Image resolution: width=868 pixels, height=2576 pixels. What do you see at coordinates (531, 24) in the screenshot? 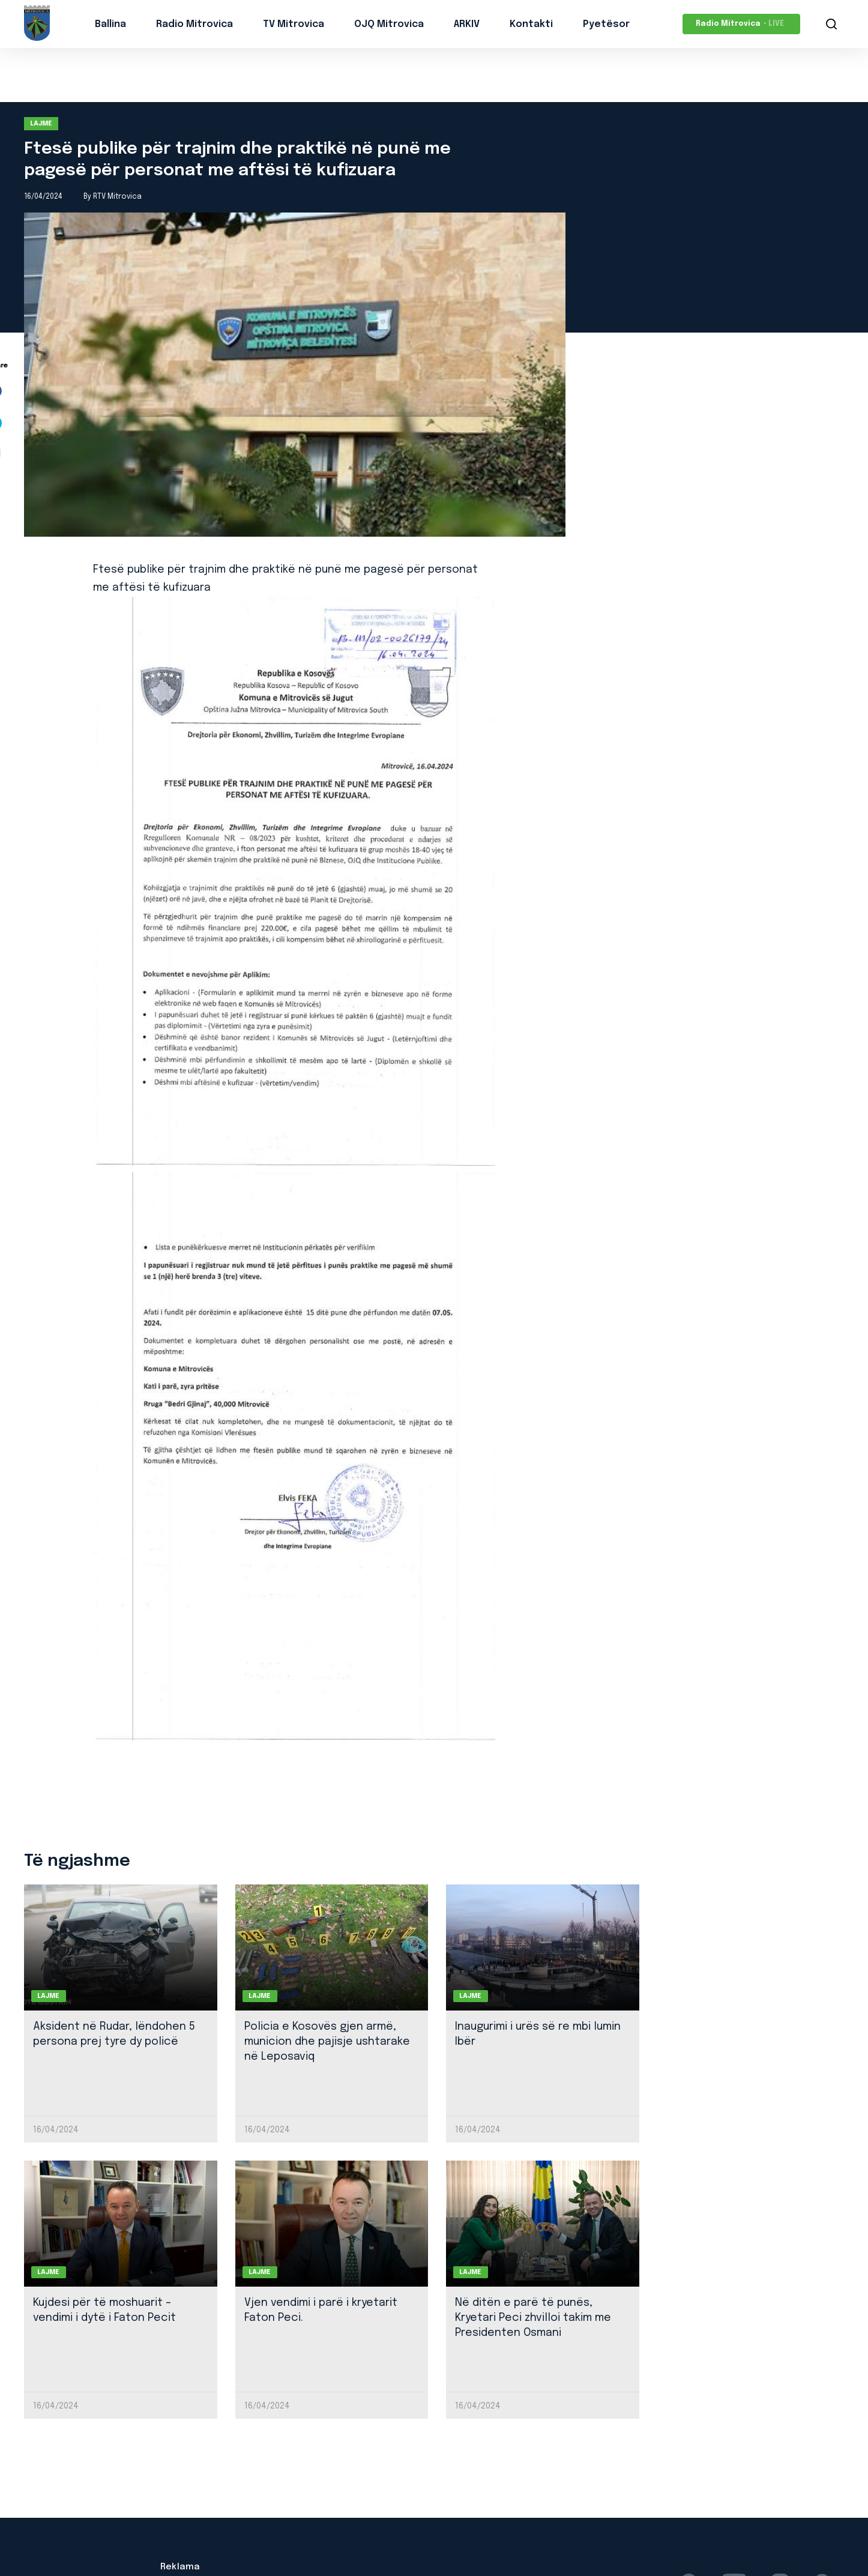
I see `Kontakti` at bounding box center [531, 24].